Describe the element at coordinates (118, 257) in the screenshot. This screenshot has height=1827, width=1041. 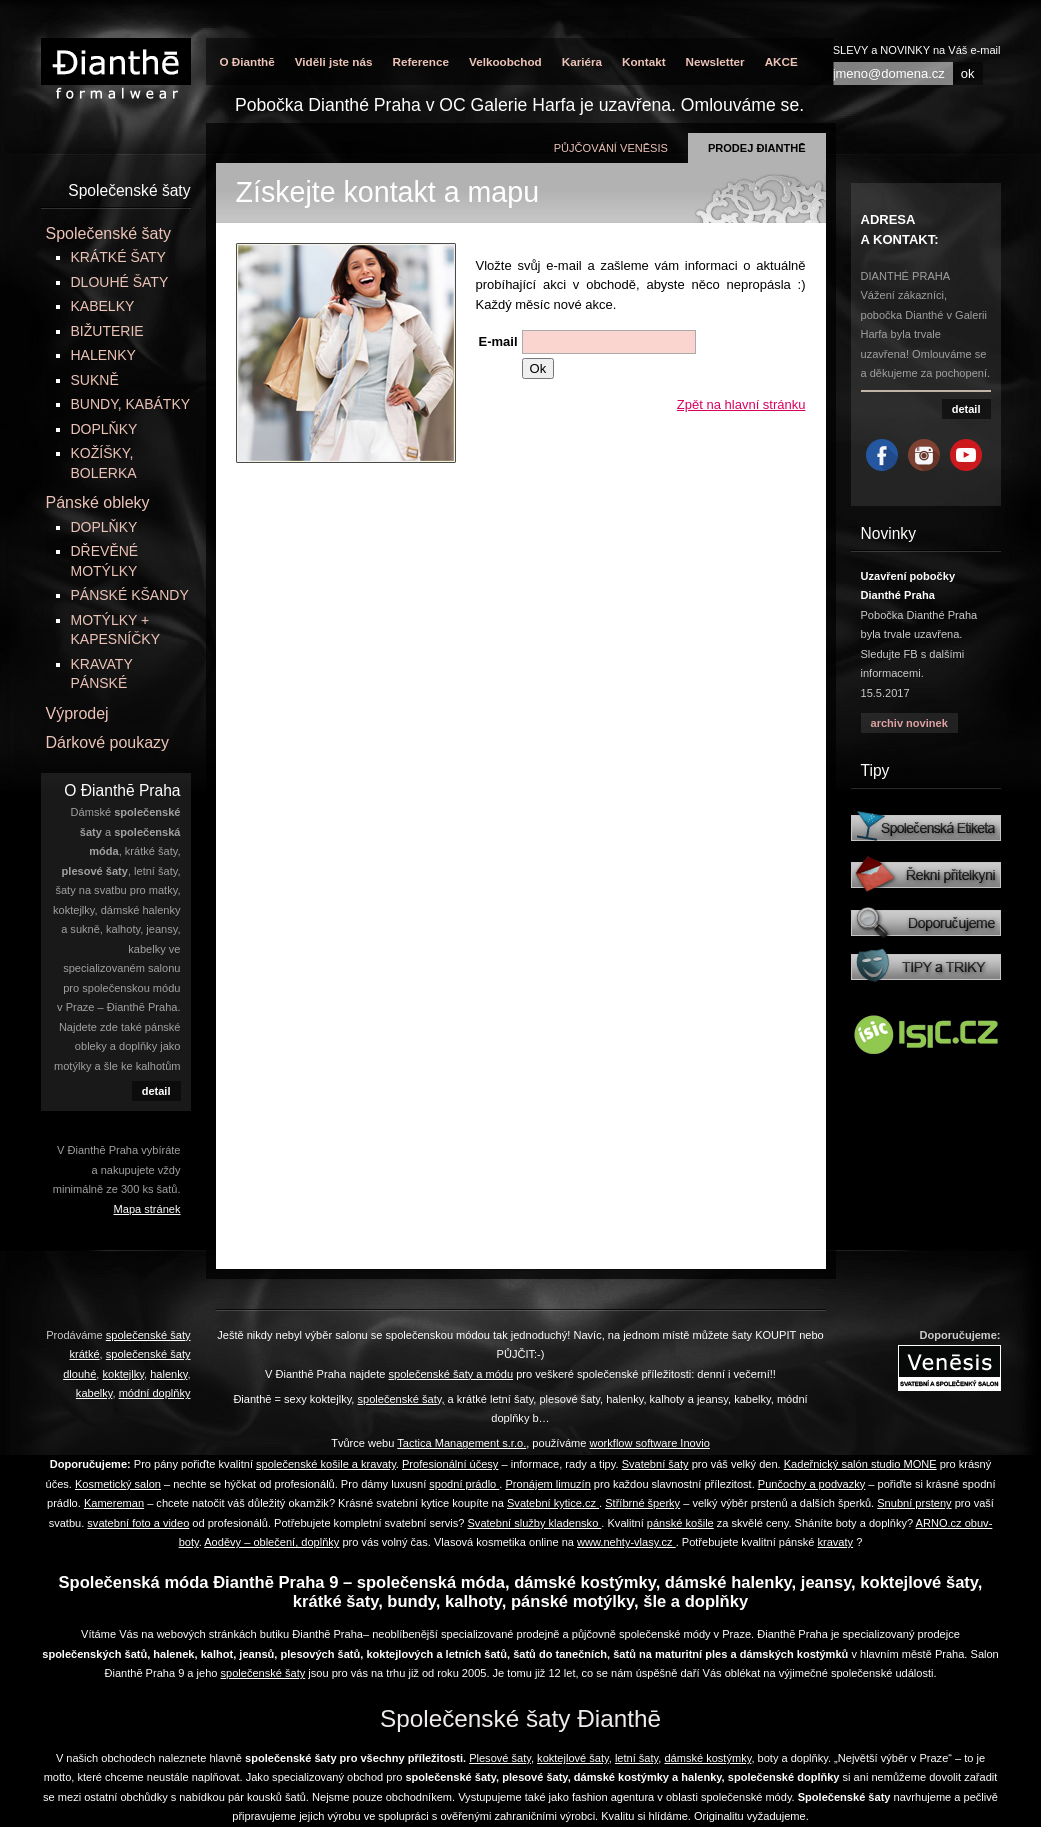
I see `KRÁTKÉ ŠATY` at that location.